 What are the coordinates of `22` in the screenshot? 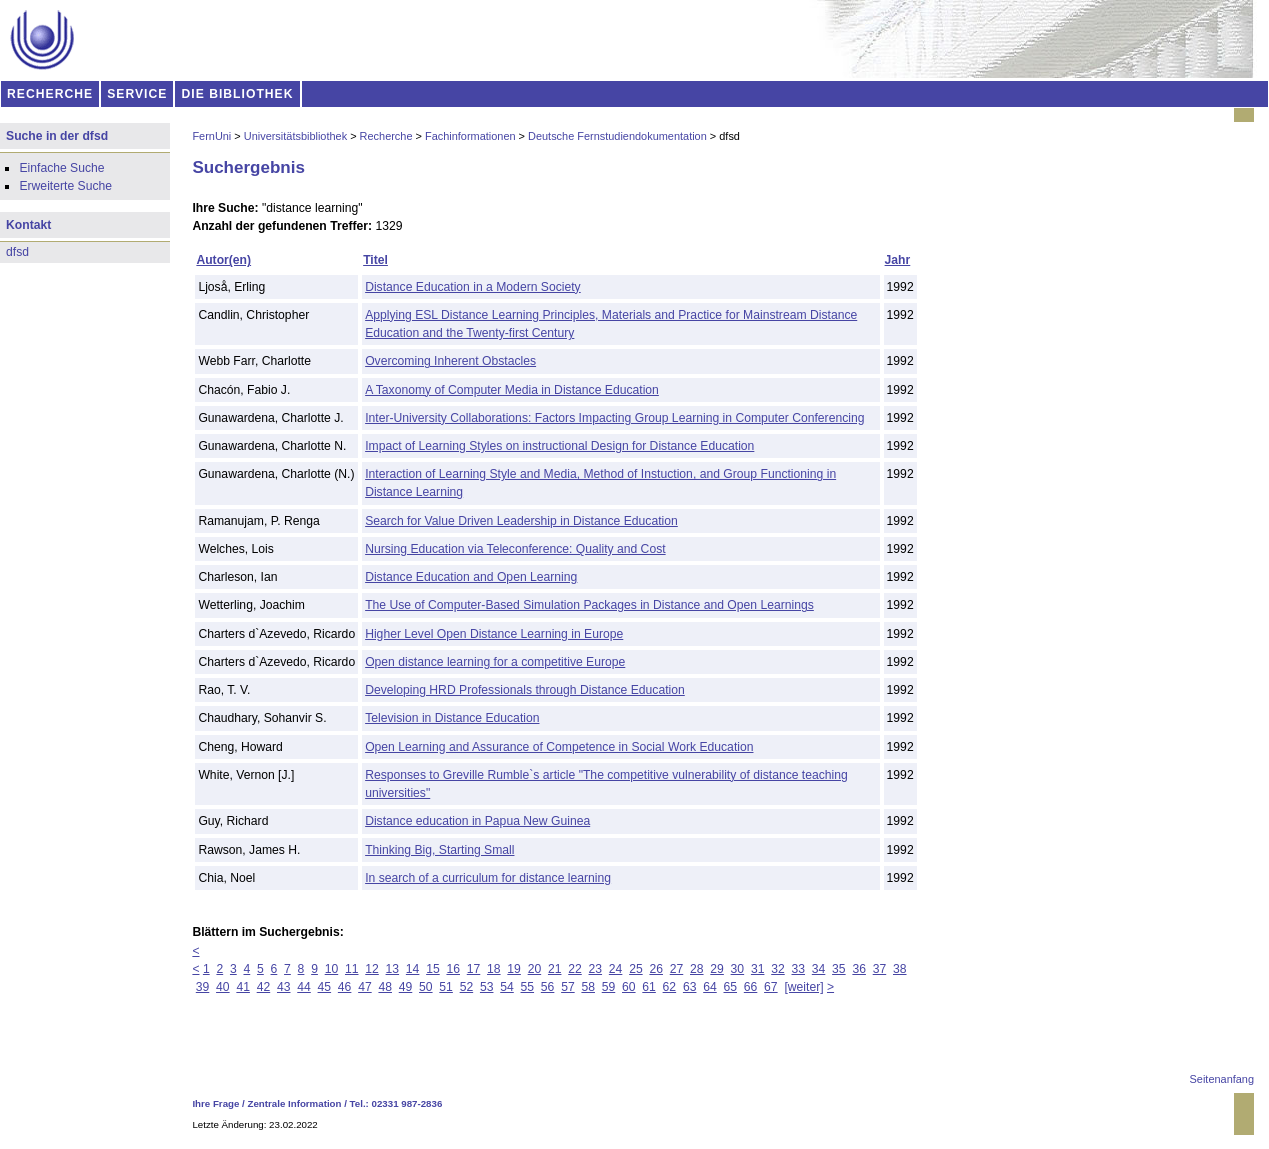 It's located at (575, 969).